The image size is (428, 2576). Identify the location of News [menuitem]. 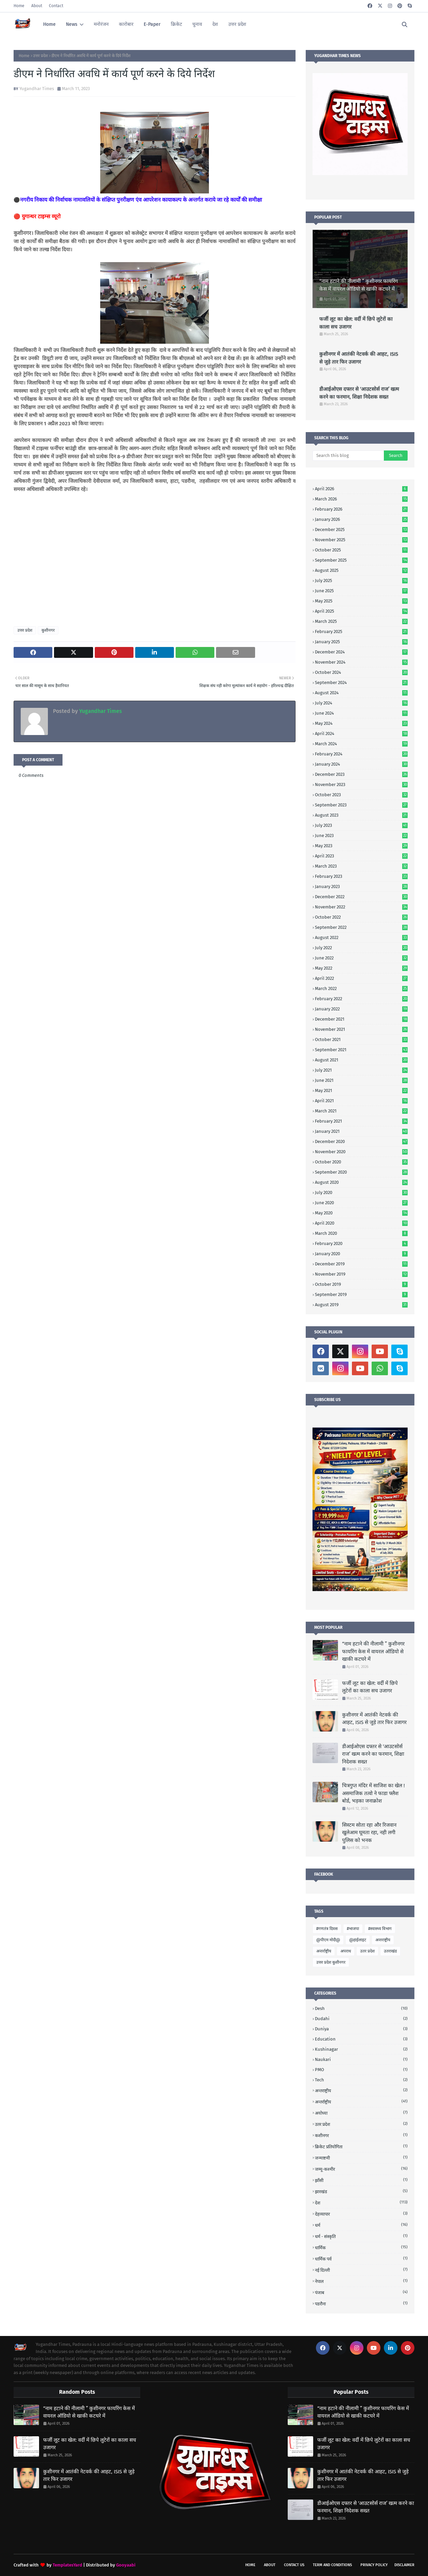
(71, 24).